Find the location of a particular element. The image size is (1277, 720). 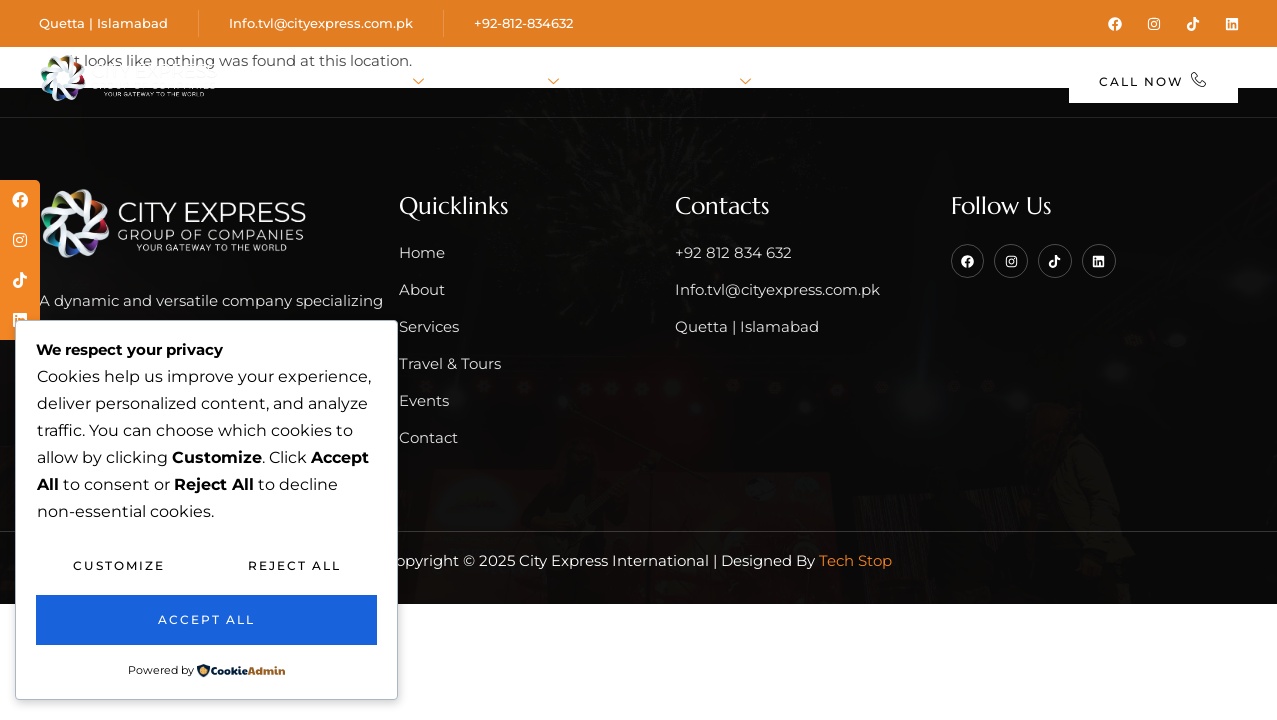

+92-812-834632 is located at coordinates (523, 23).